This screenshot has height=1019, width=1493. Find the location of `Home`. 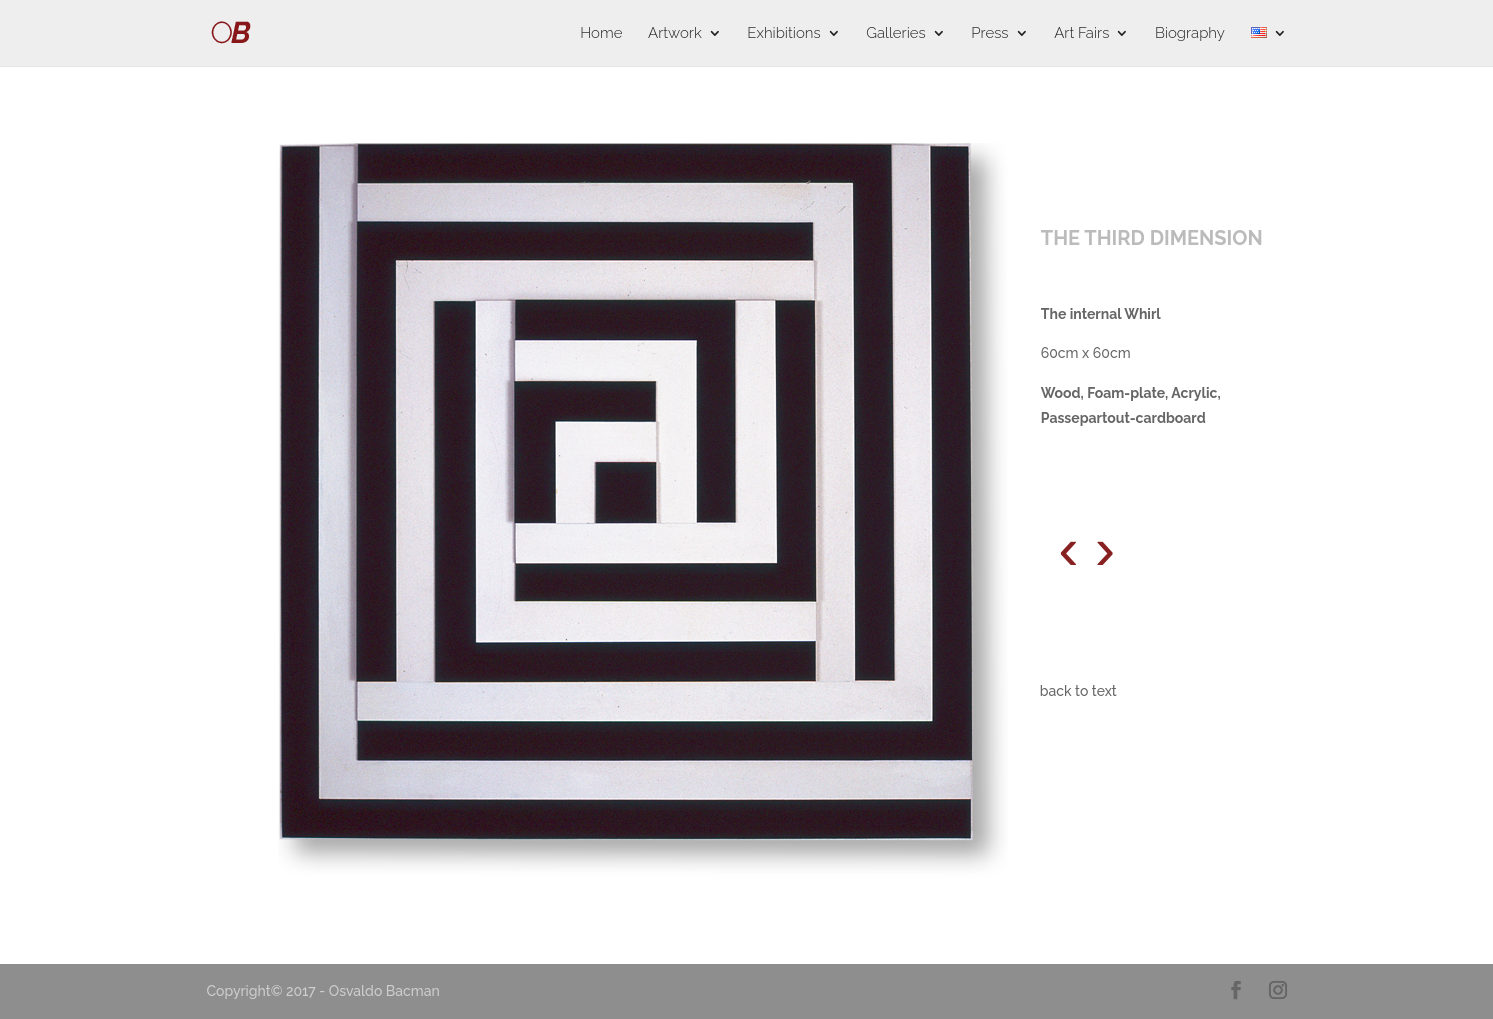

Home is located at coordinates (601, 34).